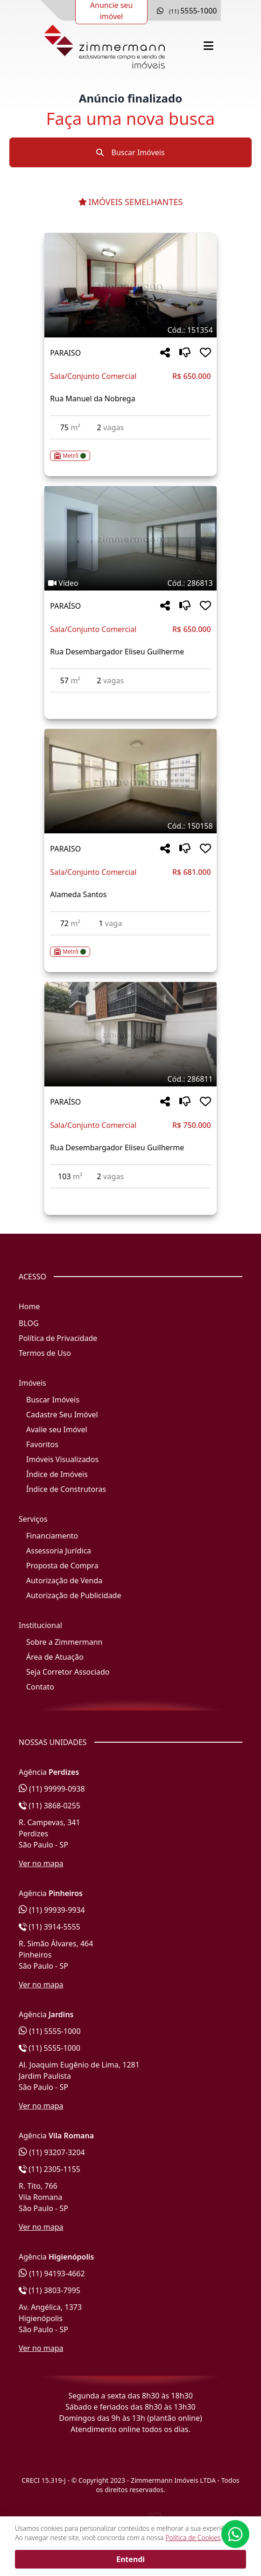  I want to click on [Tags do imóvel código 151354], so click(130, 330).